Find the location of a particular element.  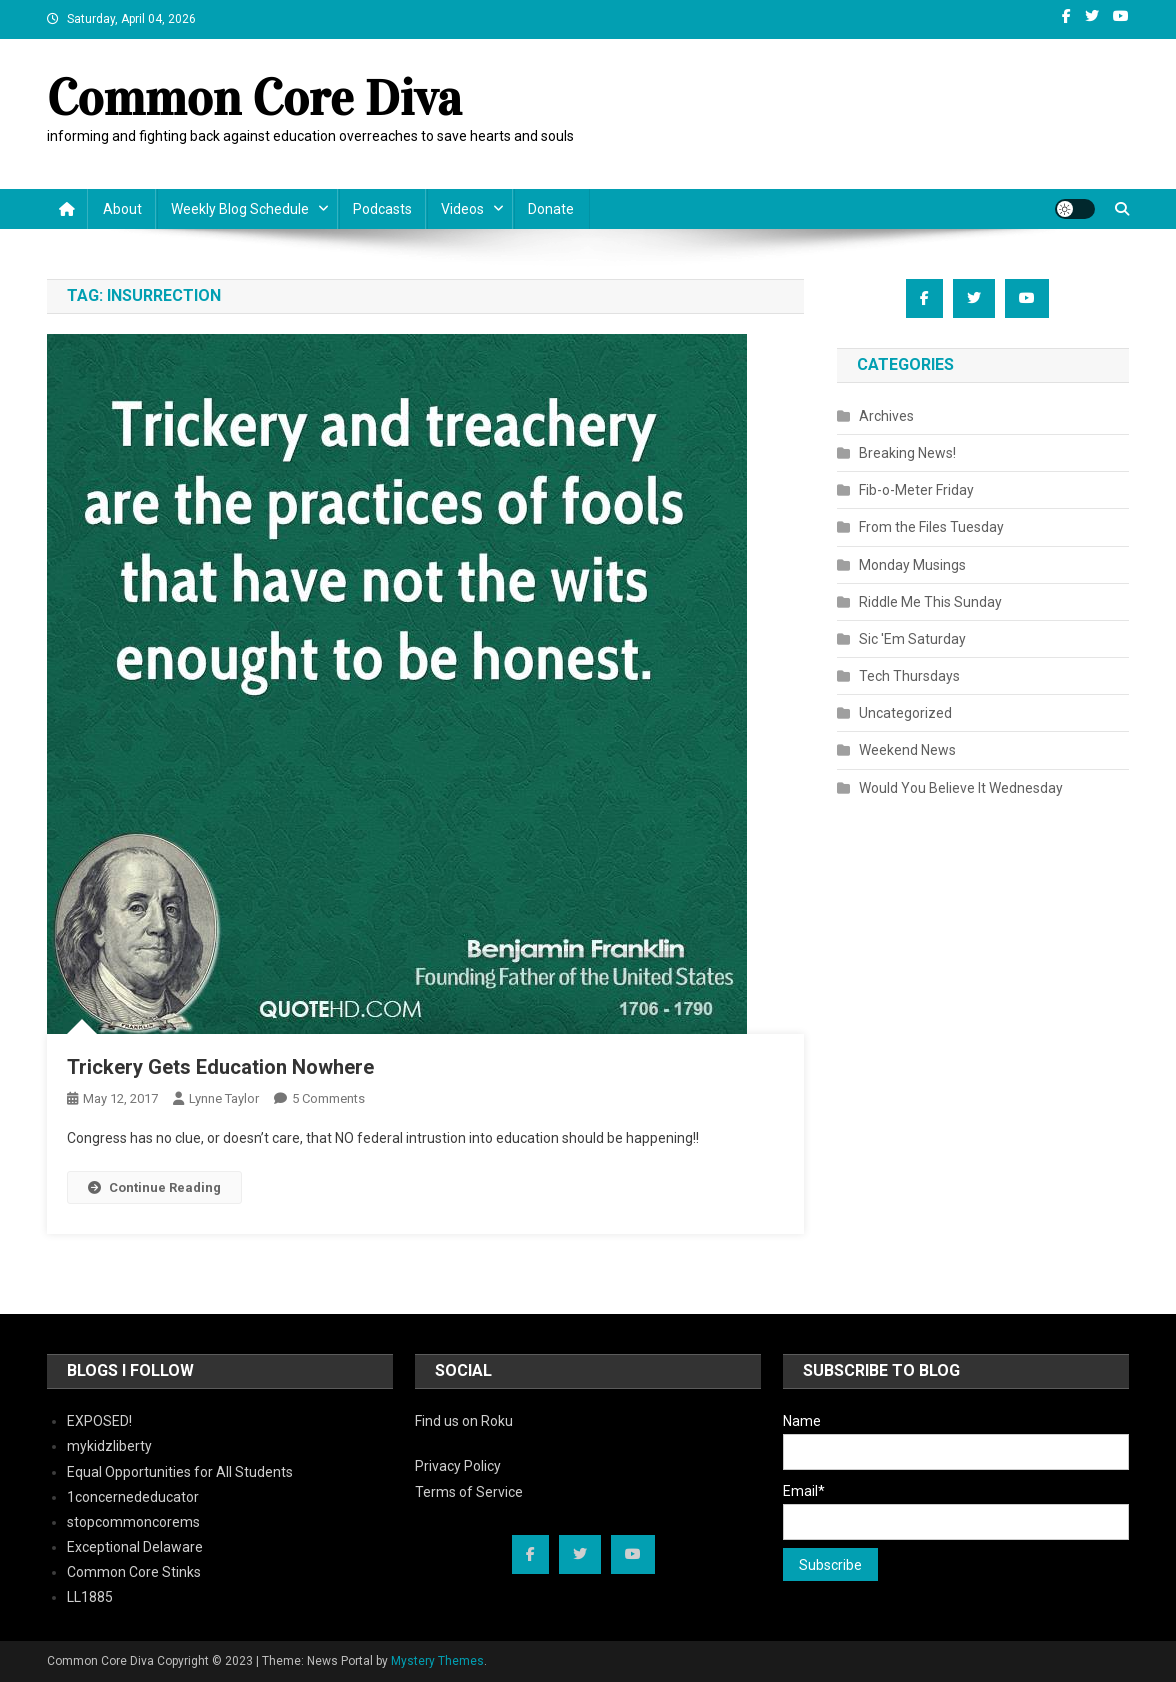

Common Core Stinks is located at coordinates (134, 1572).